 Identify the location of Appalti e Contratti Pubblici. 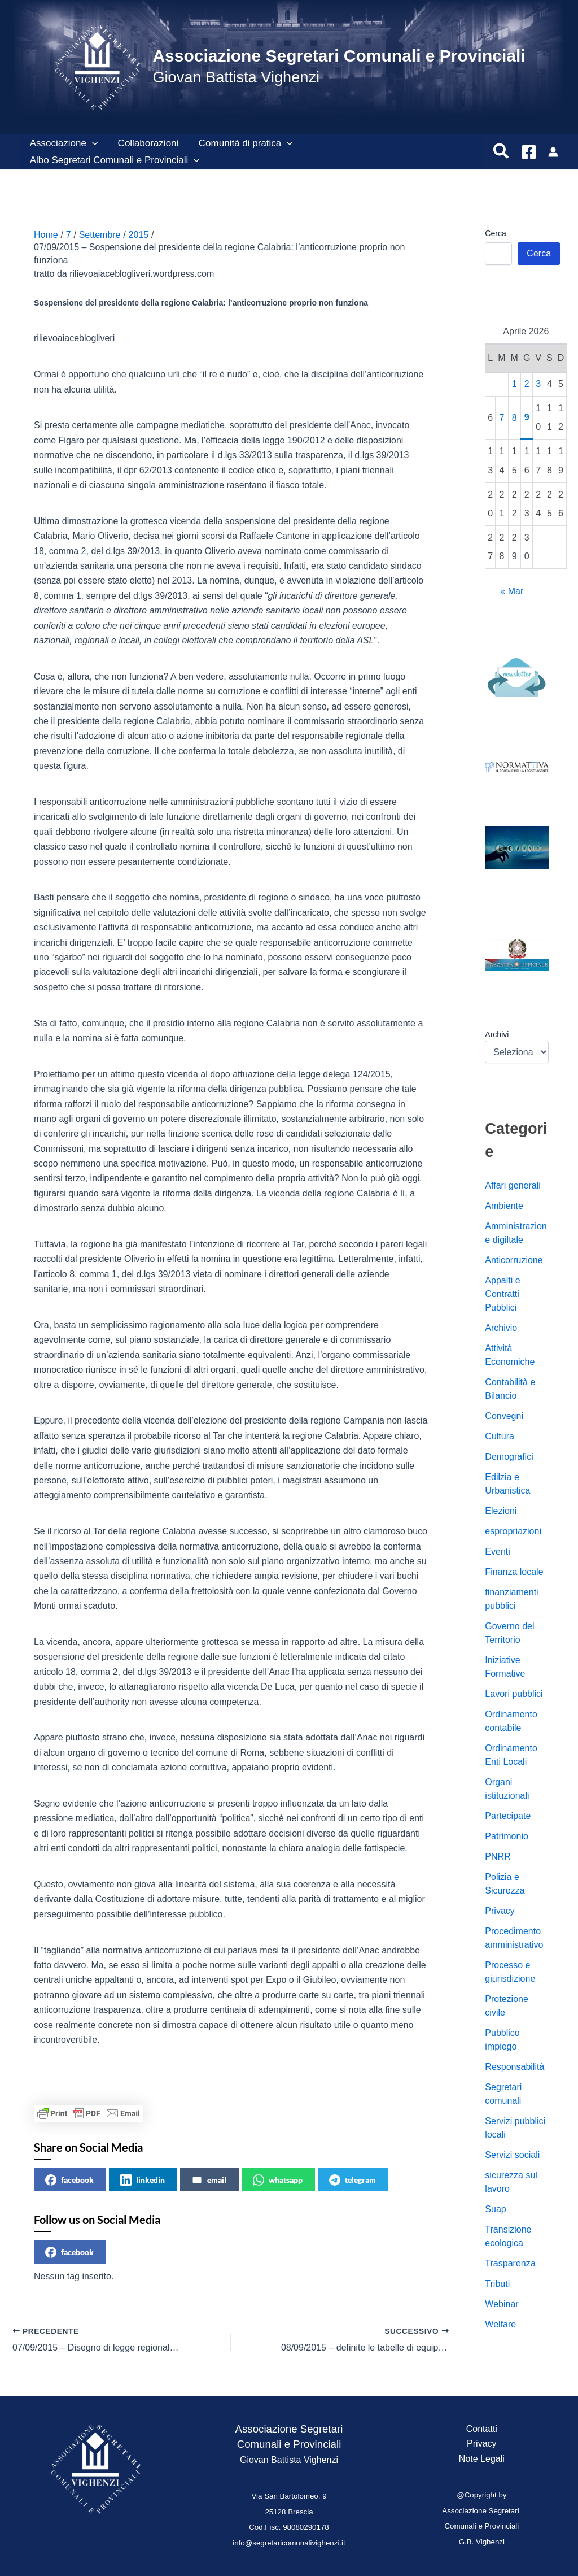
(502, 1294).